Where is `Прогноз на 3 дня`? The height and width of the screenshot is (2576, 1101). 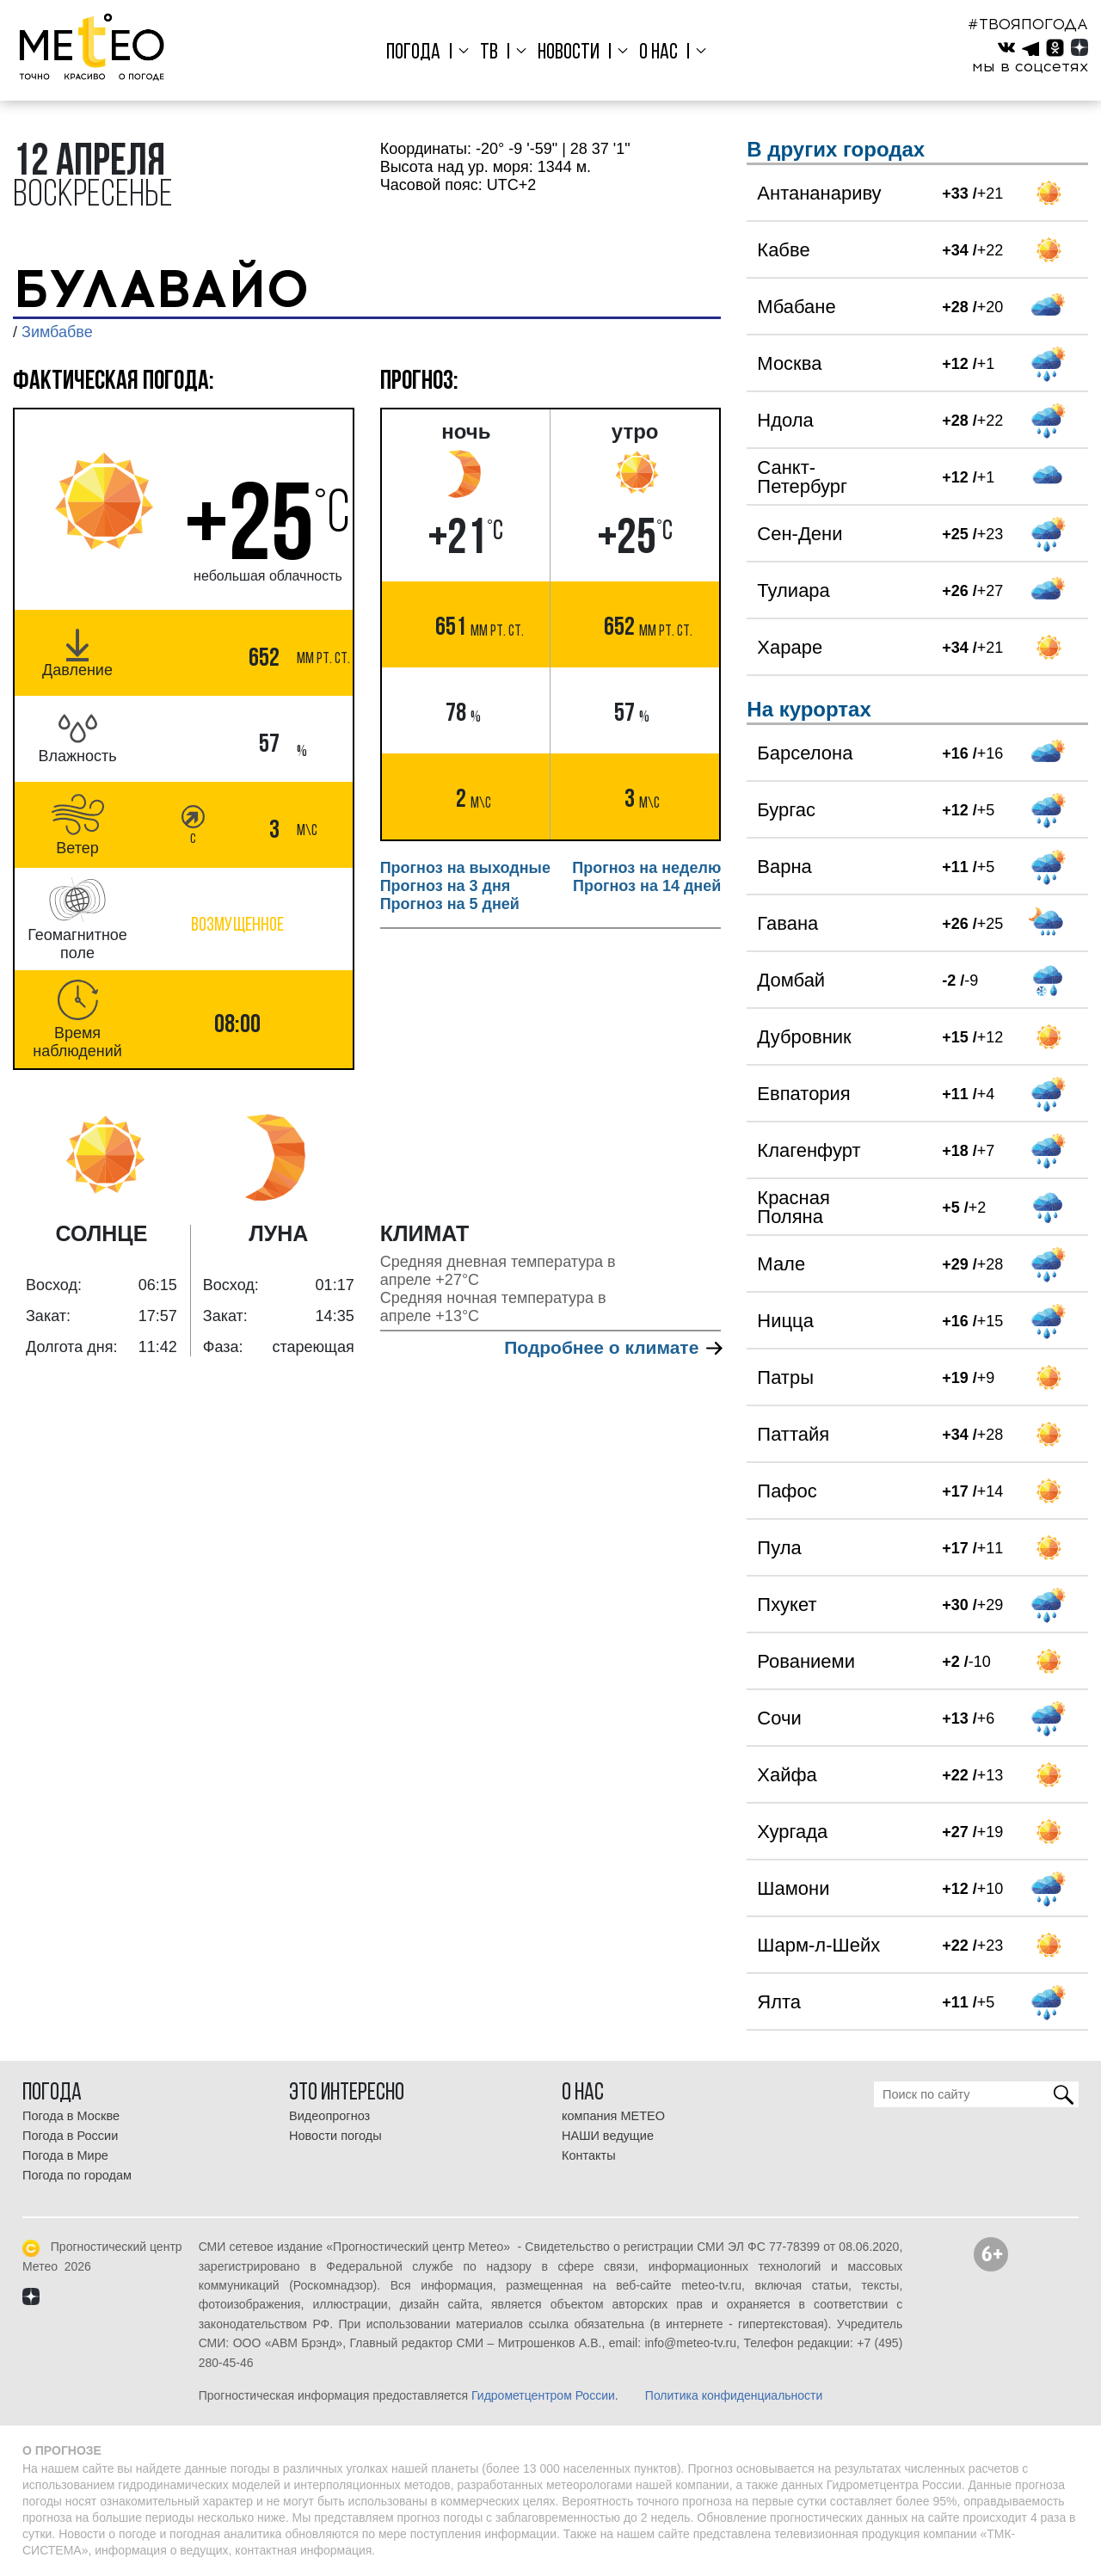
Прогноз на 3 дня is located at coordinates (445, 886).